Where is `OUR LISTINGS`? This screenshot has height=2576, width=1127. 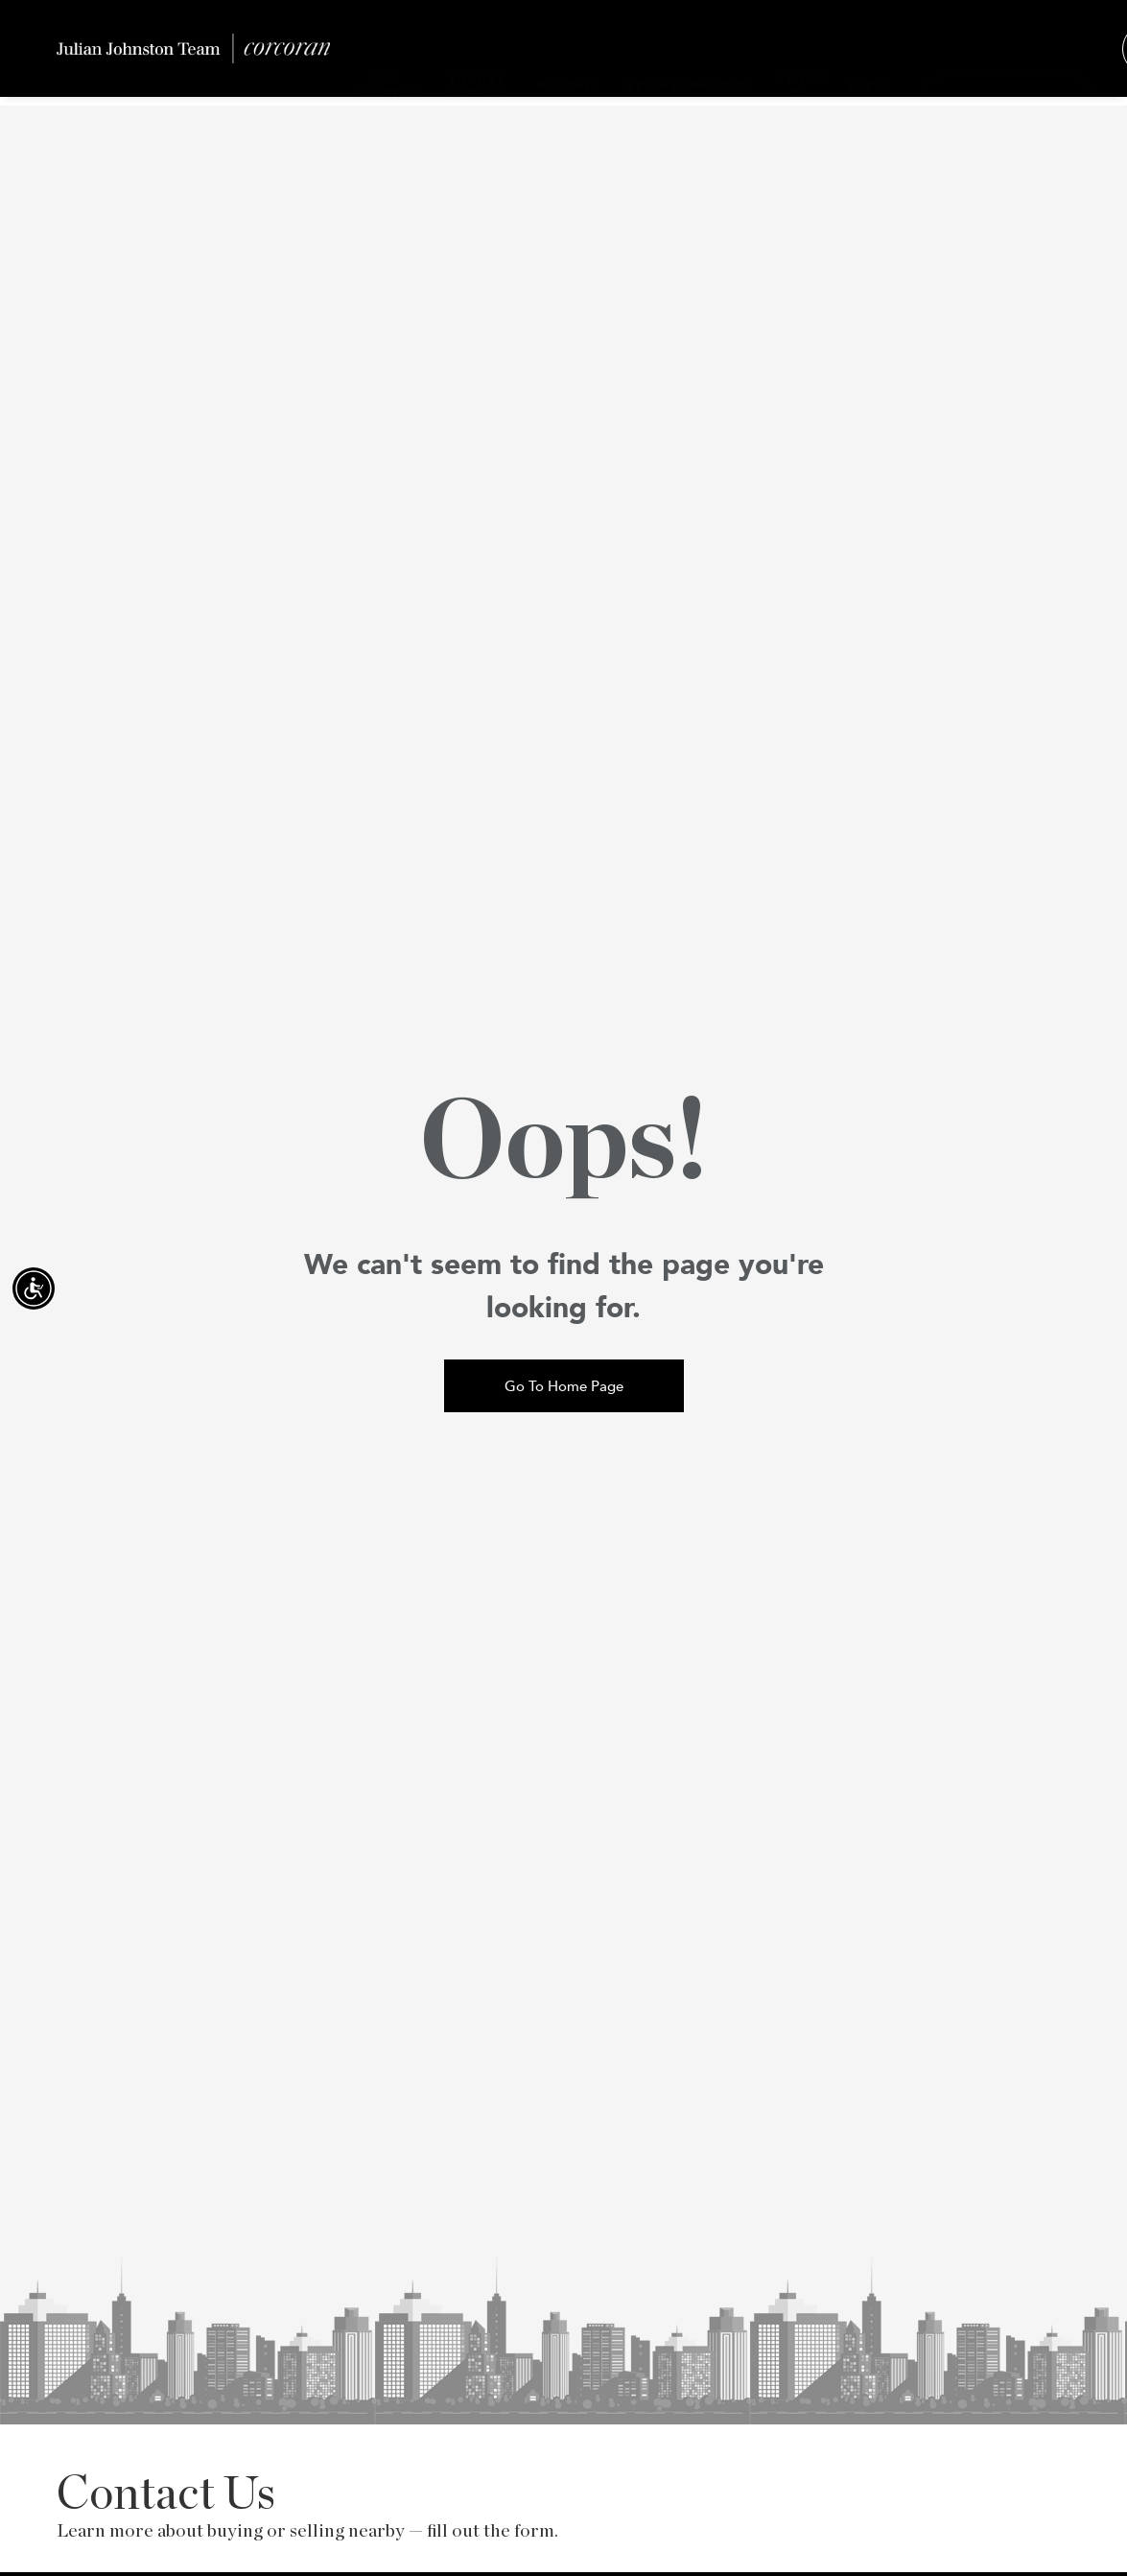 OUR LISTINGS is located at coordinates (386, 56).